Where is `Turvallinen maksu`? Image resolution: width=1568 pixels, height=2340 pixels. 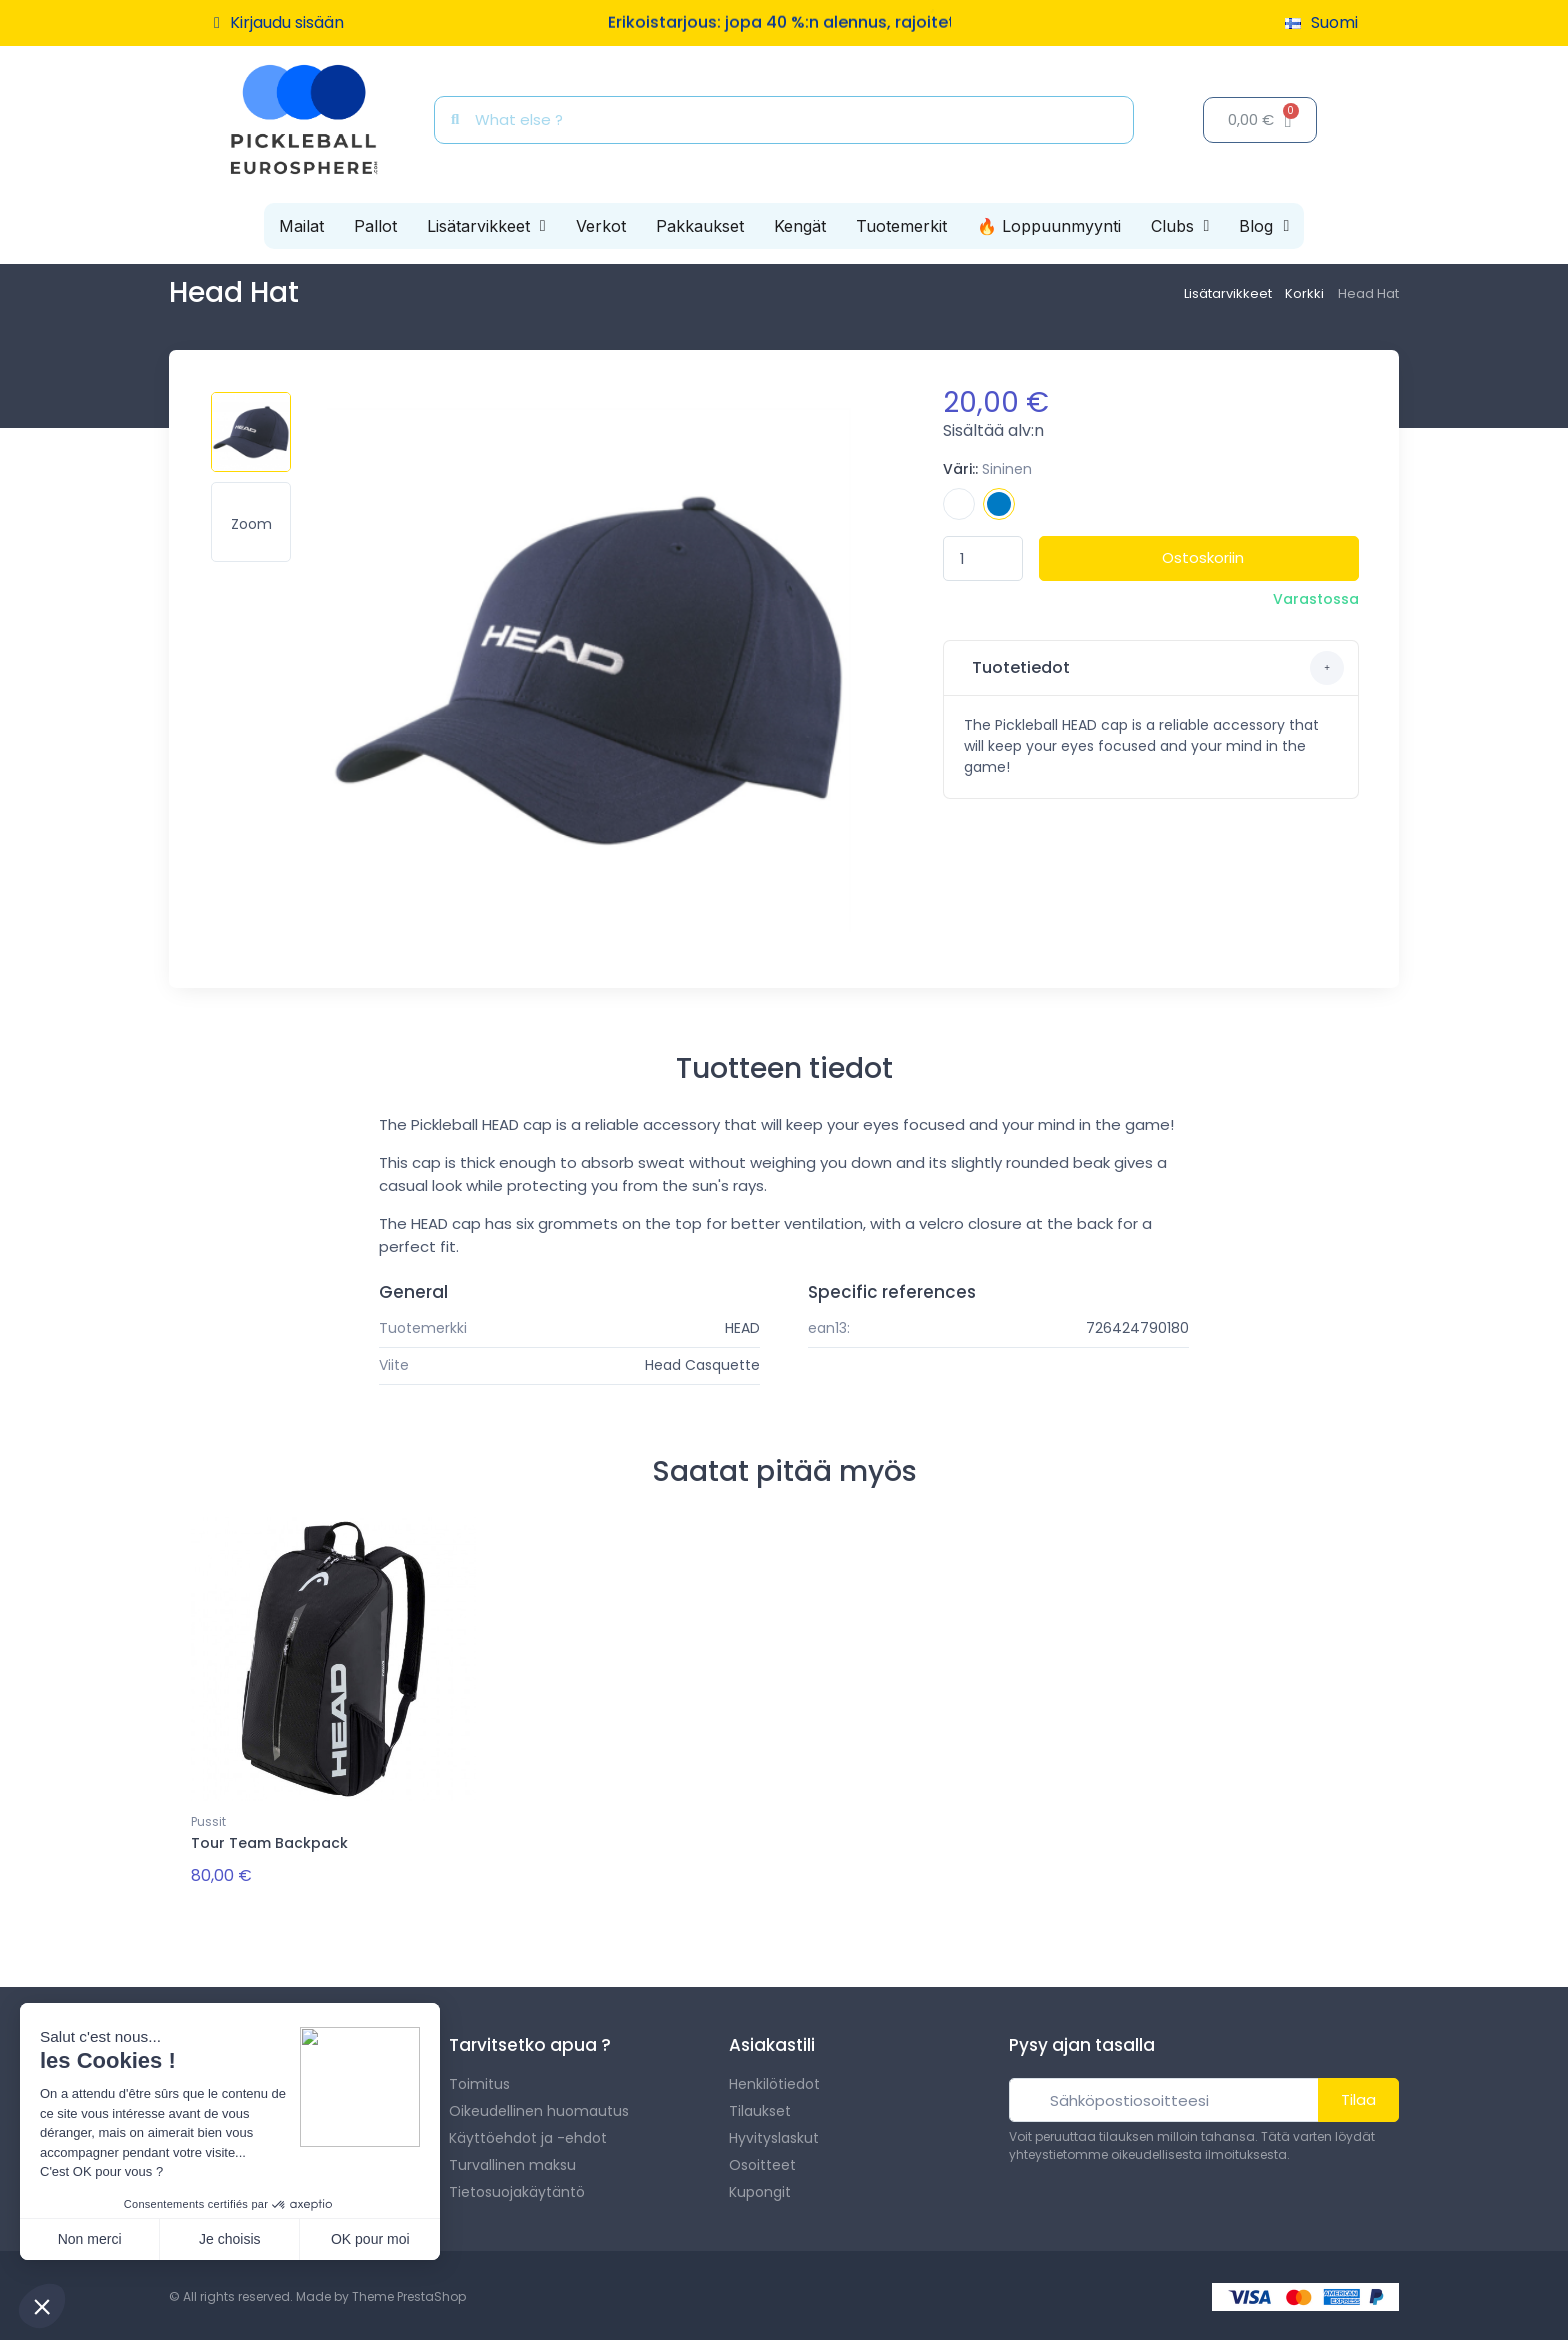 Turvallinen maksu is located at coordinates (512, 2162).